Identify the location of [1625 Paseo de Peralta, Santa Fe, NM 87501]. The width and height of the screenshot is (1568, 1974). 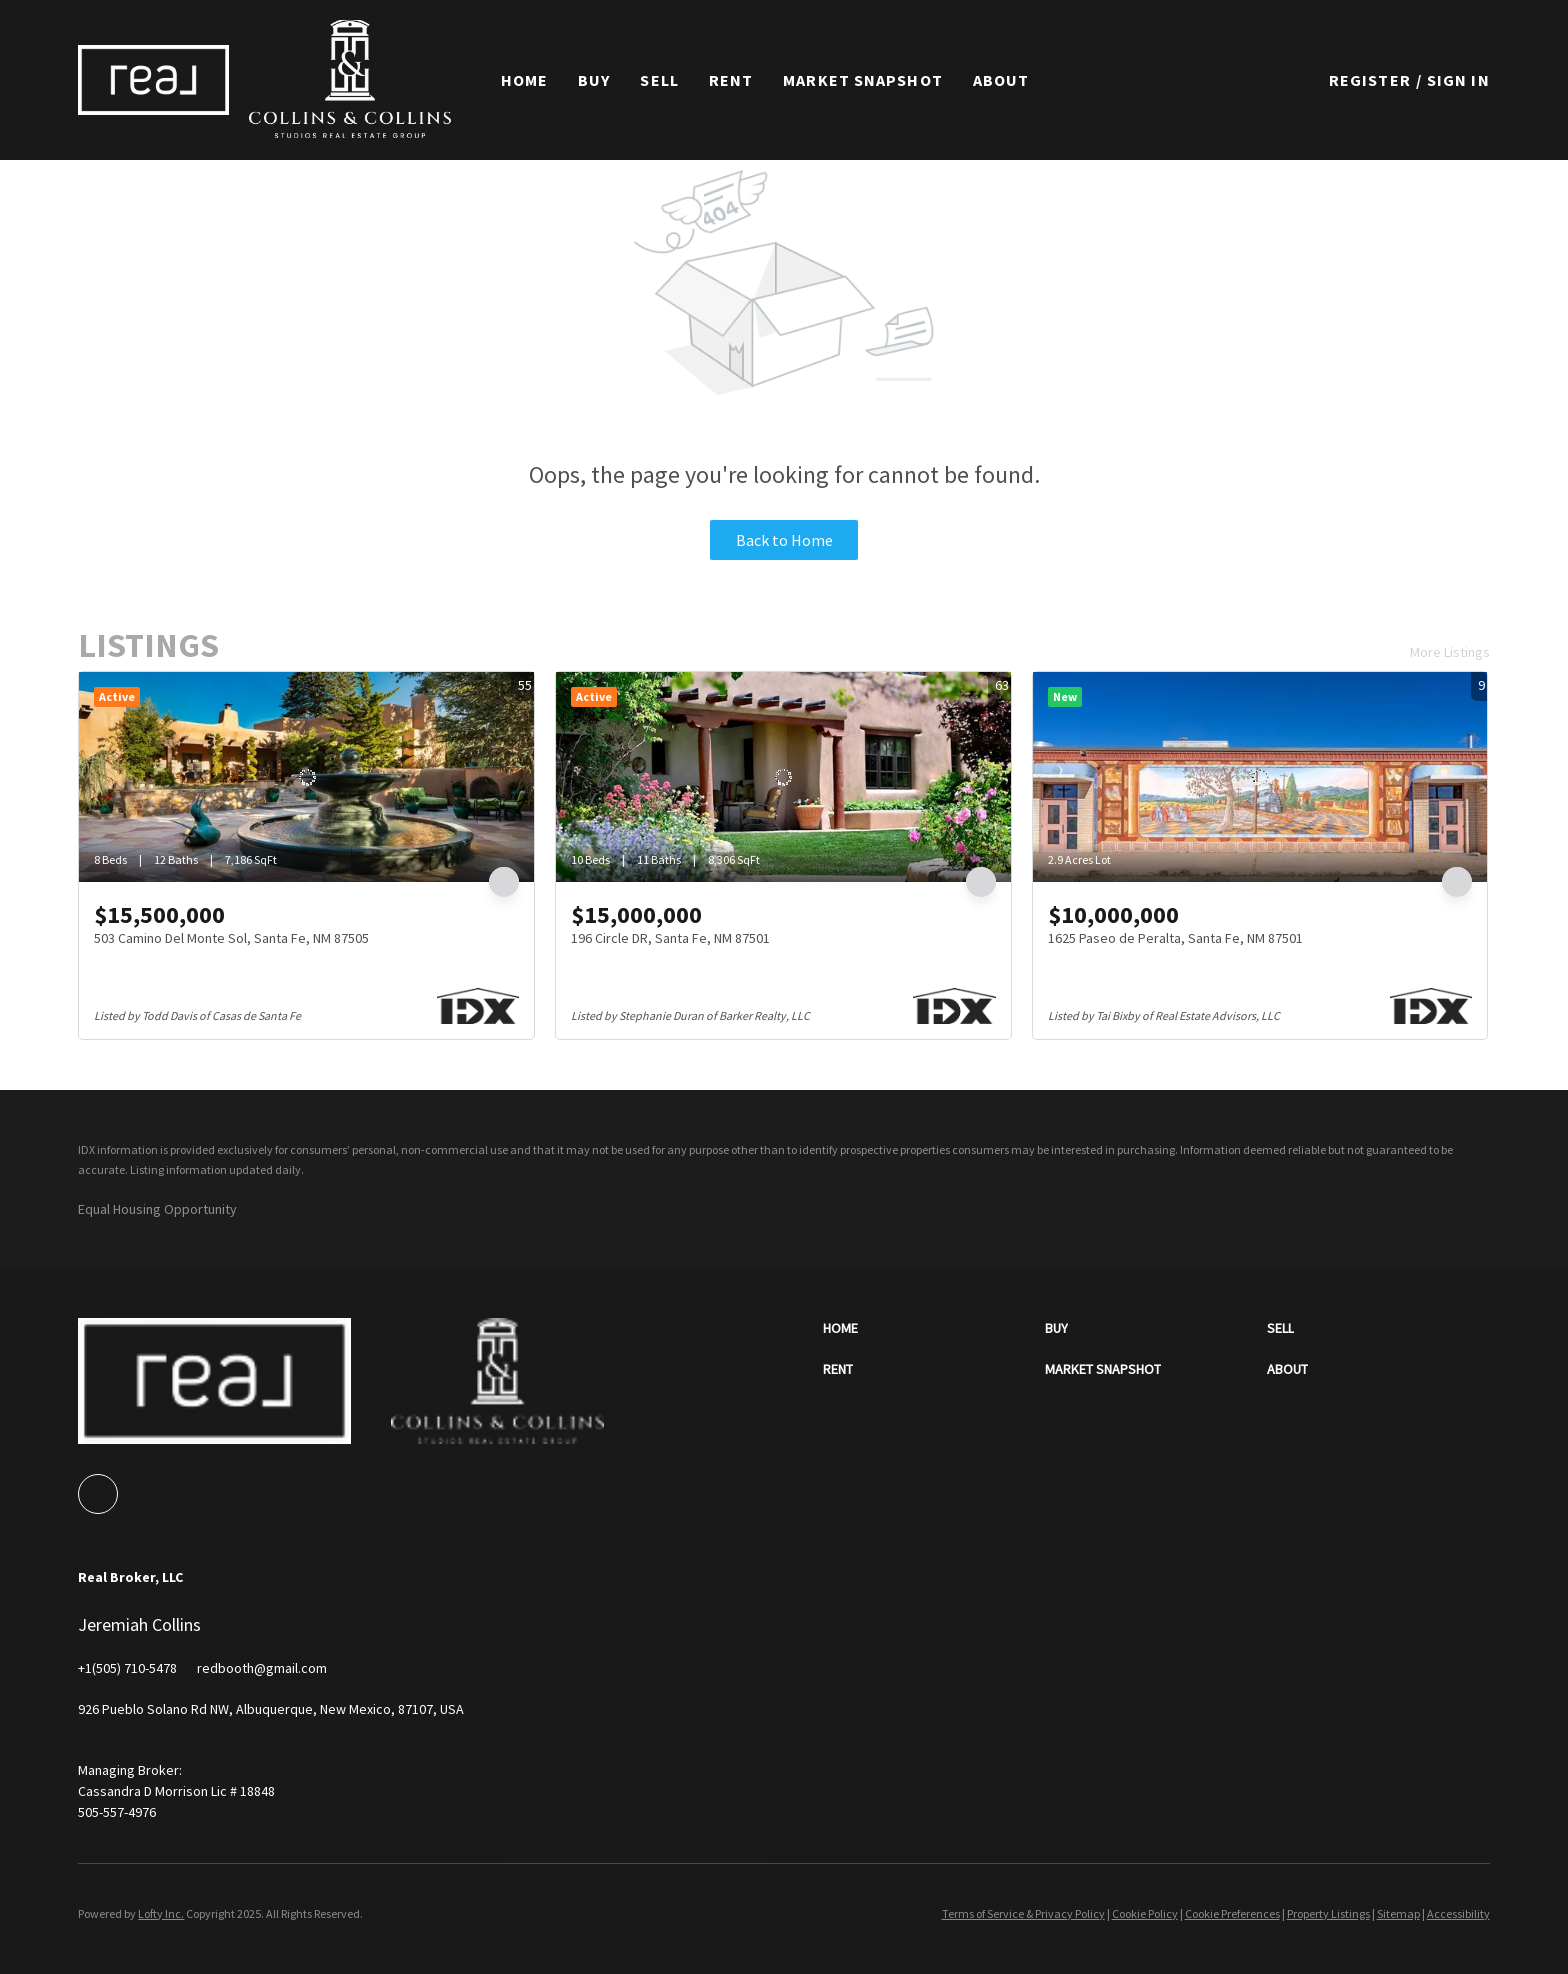
(1260, 777).